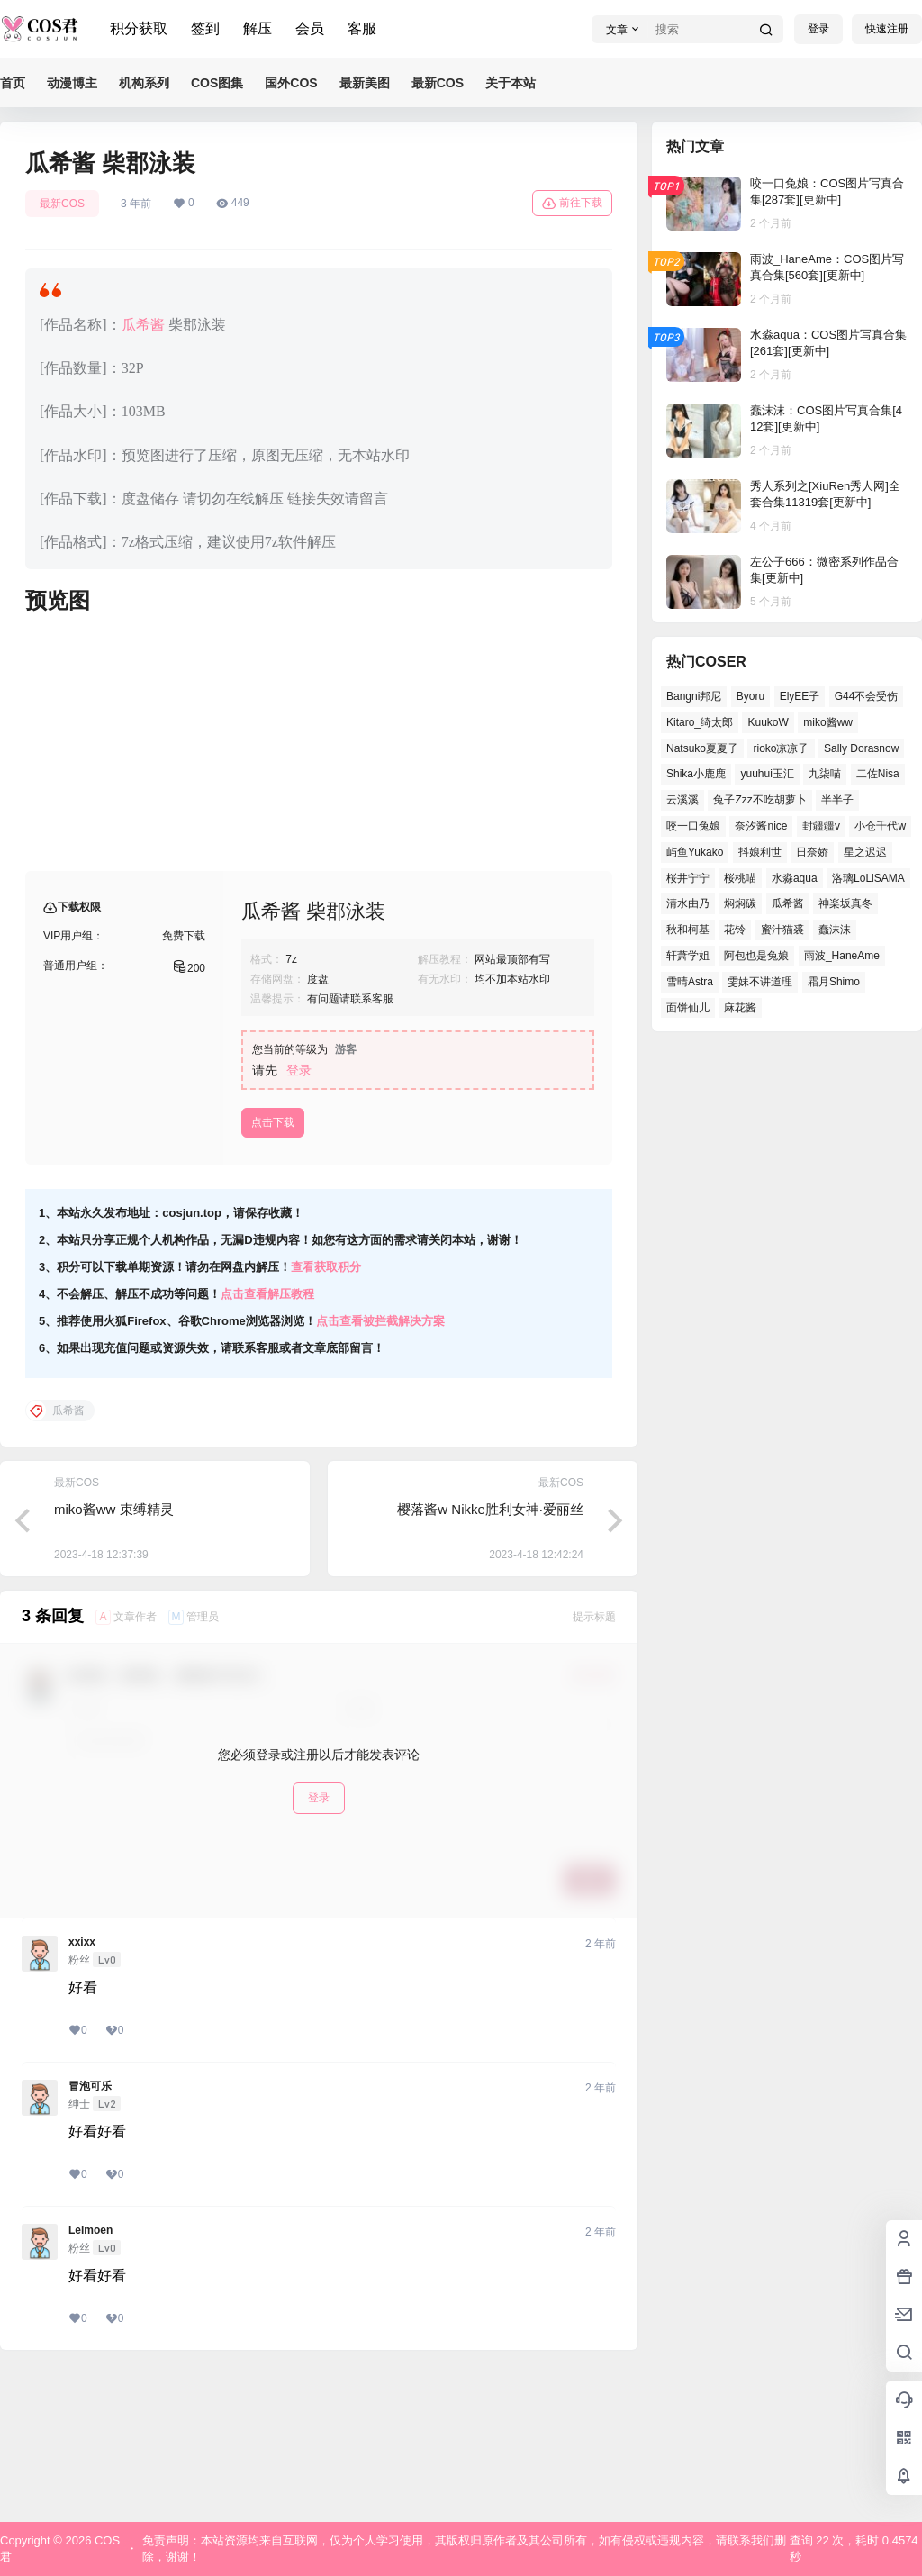  Describe the element at coordinates (688, 903) in the screenshot. I see `清水由乃 [清水由乃 (62个项目)]` at that location.